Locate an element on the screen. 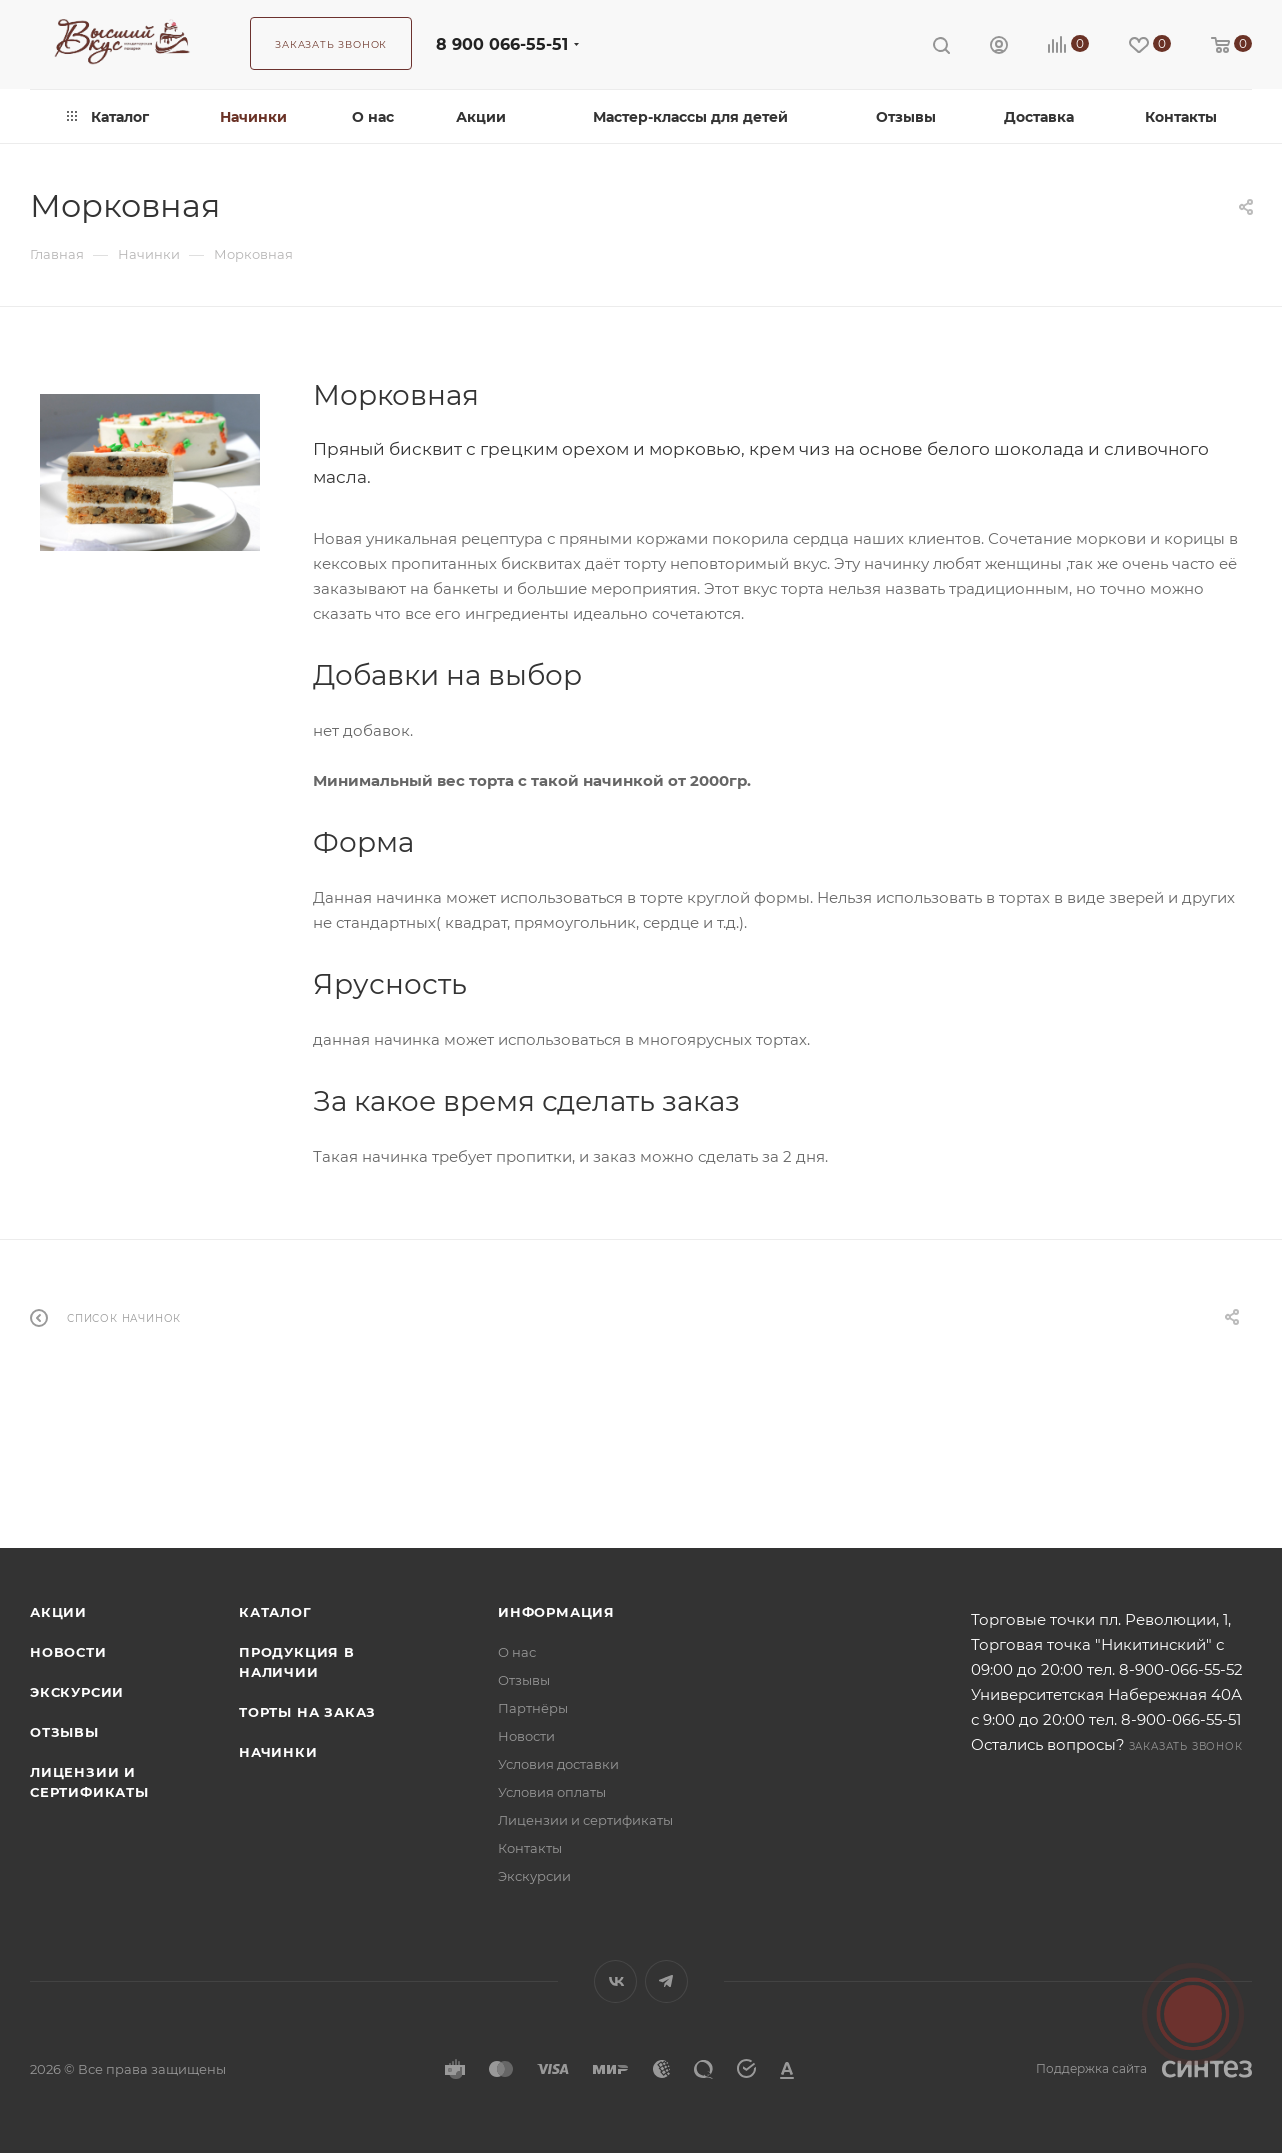  8 900 066-55-51 is located at coordinates (502, 44).